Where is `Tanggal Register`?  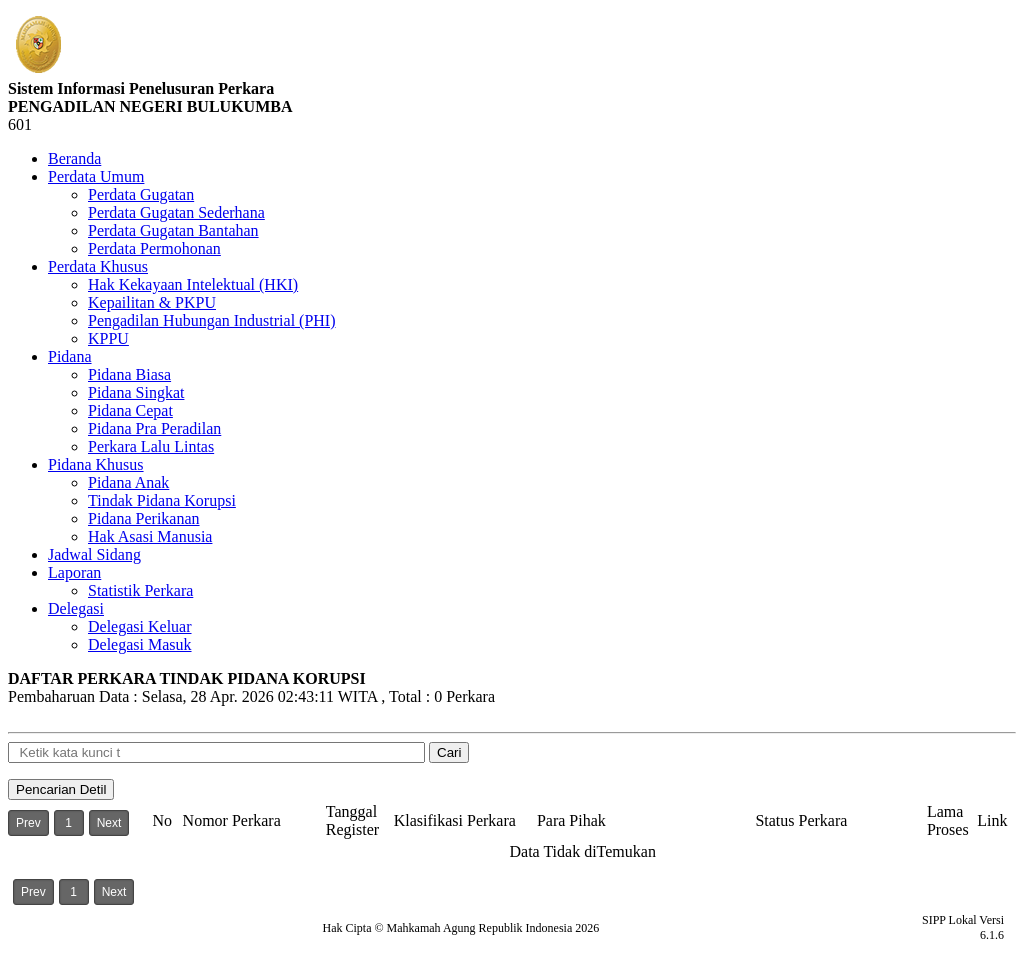
Tanggal Register is located at coordinates (352, 820).